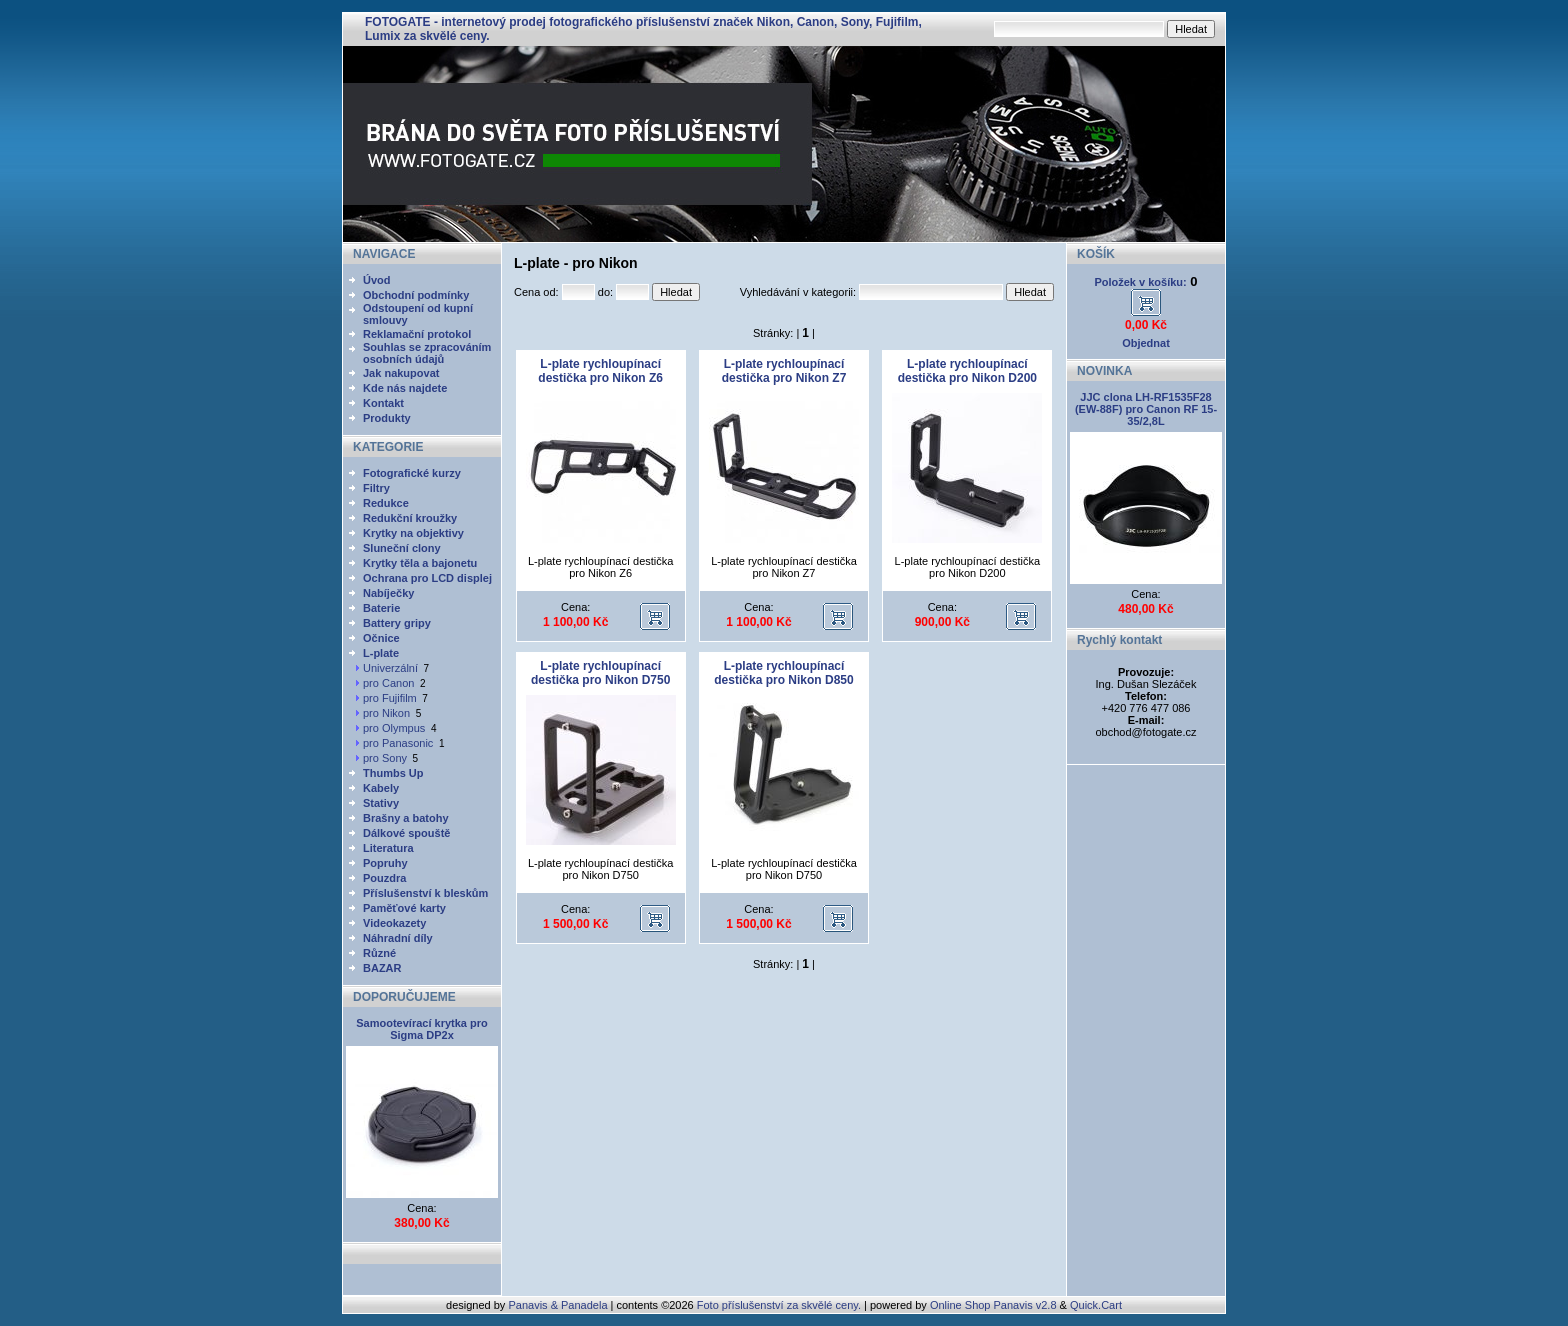 Image resolution: width=1568 pixels, height=1326 pixels. What do you see at coordinates (398, 743) in the screenshot?
I see `pro Panasonic` at bounding box center [398, 743].